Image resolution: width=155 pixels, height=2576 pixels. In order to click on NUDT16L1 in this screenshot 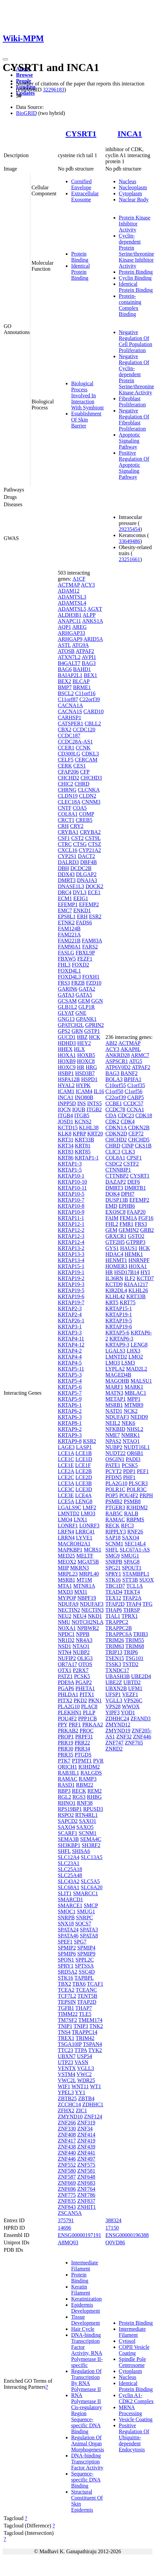, I will do `click(137, 1447)`.